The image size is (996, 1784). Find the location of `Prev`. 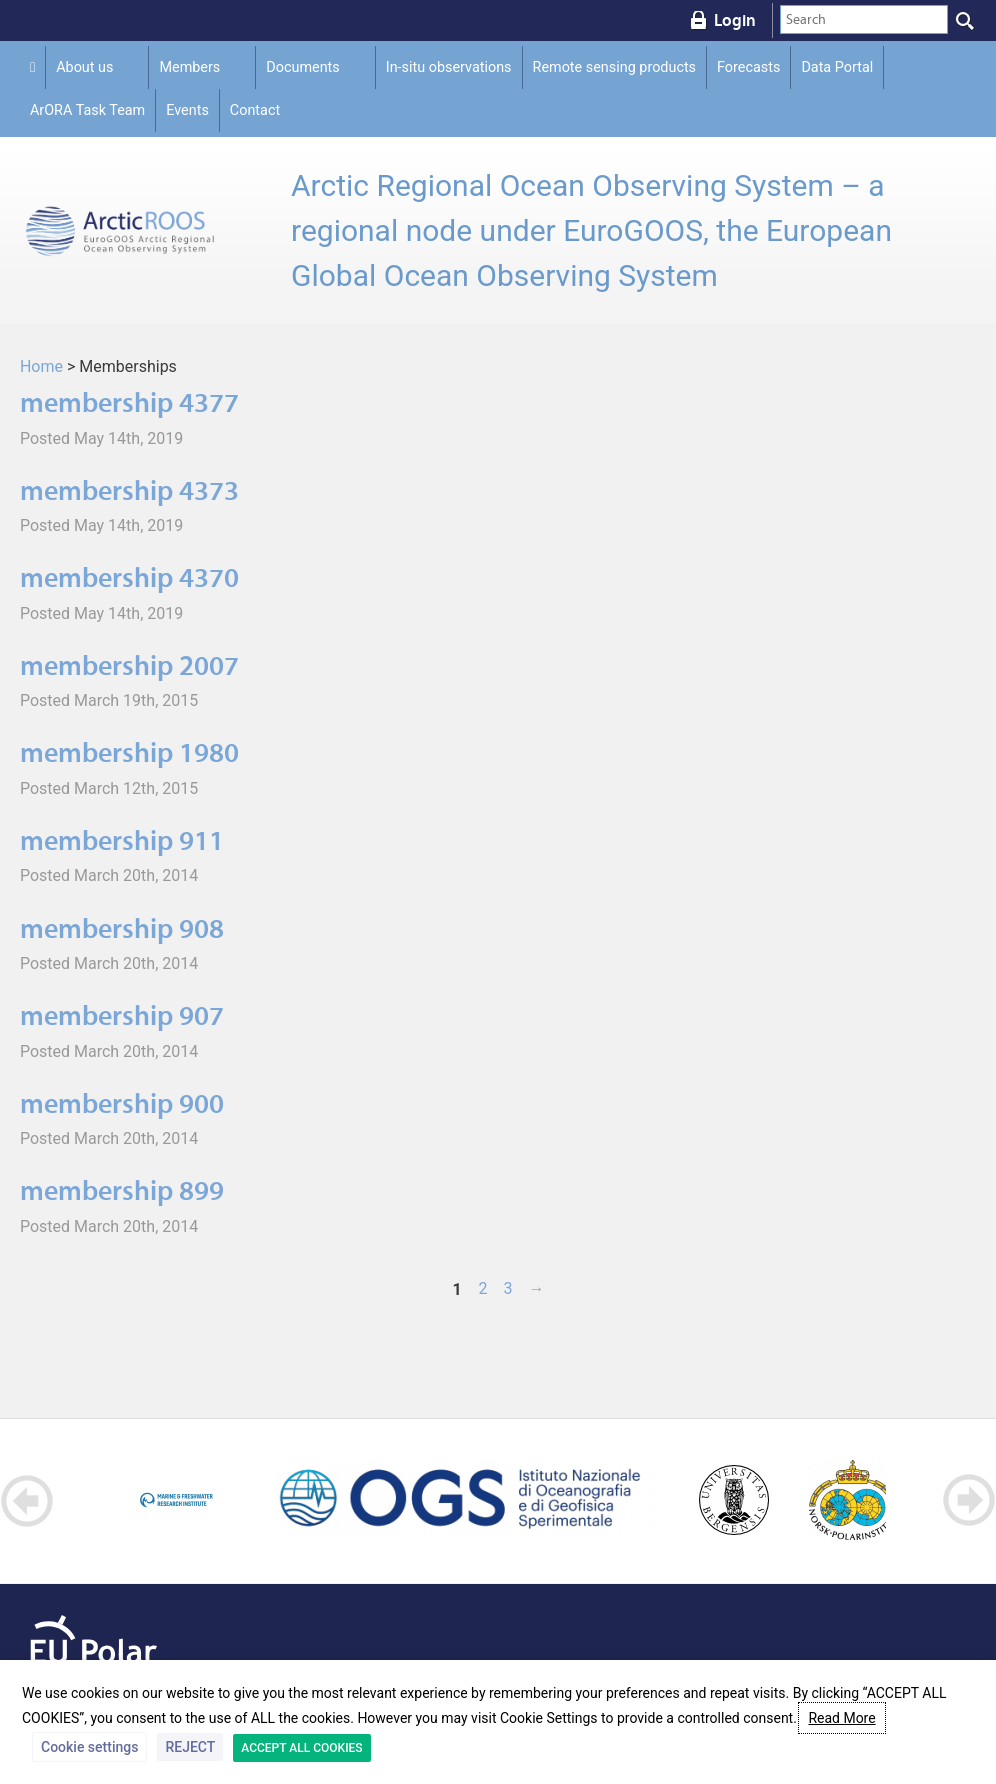

Prev is located at coordinates (27, 1500).